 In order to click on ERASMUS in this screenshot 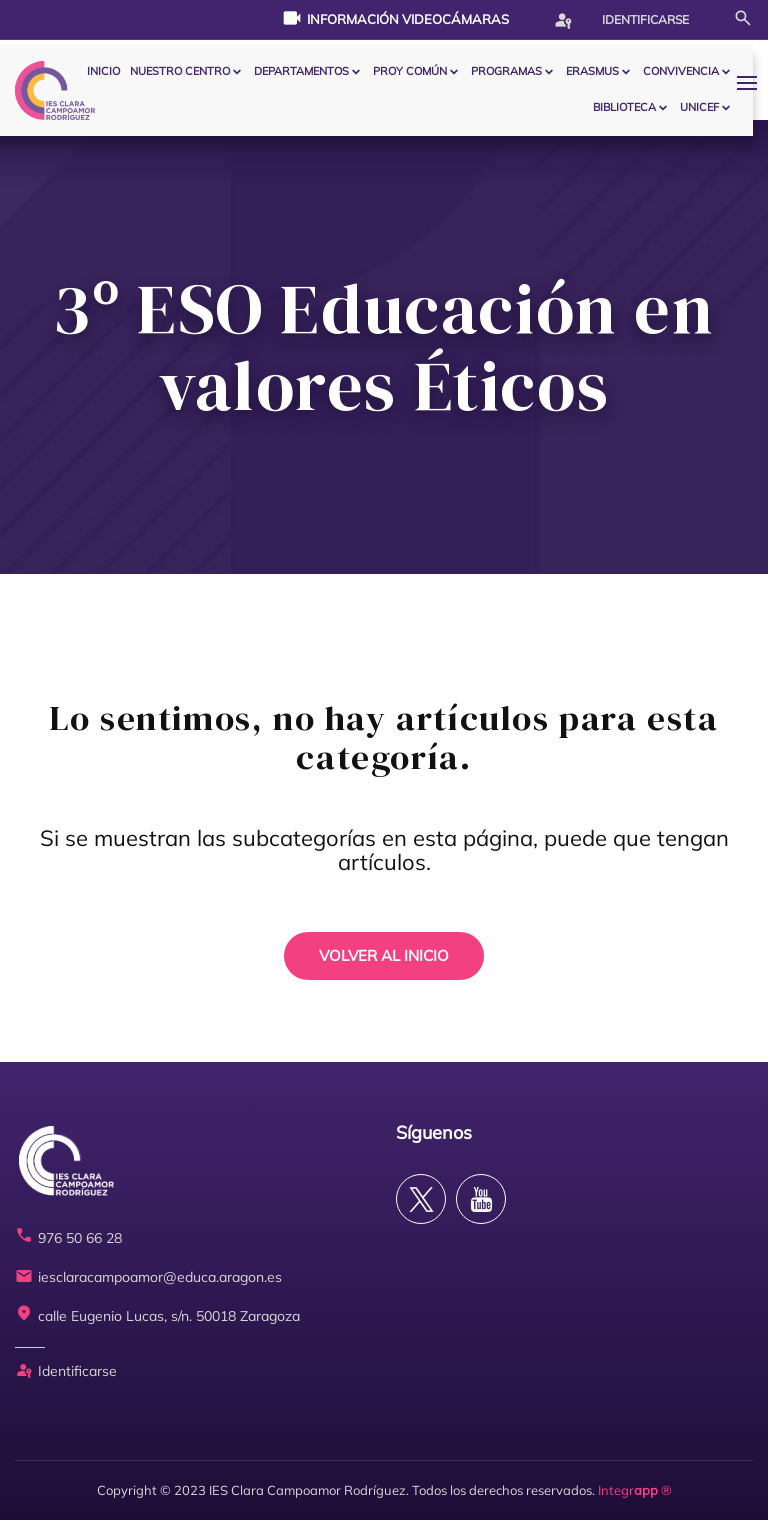, I will do `click(592, 71)`.